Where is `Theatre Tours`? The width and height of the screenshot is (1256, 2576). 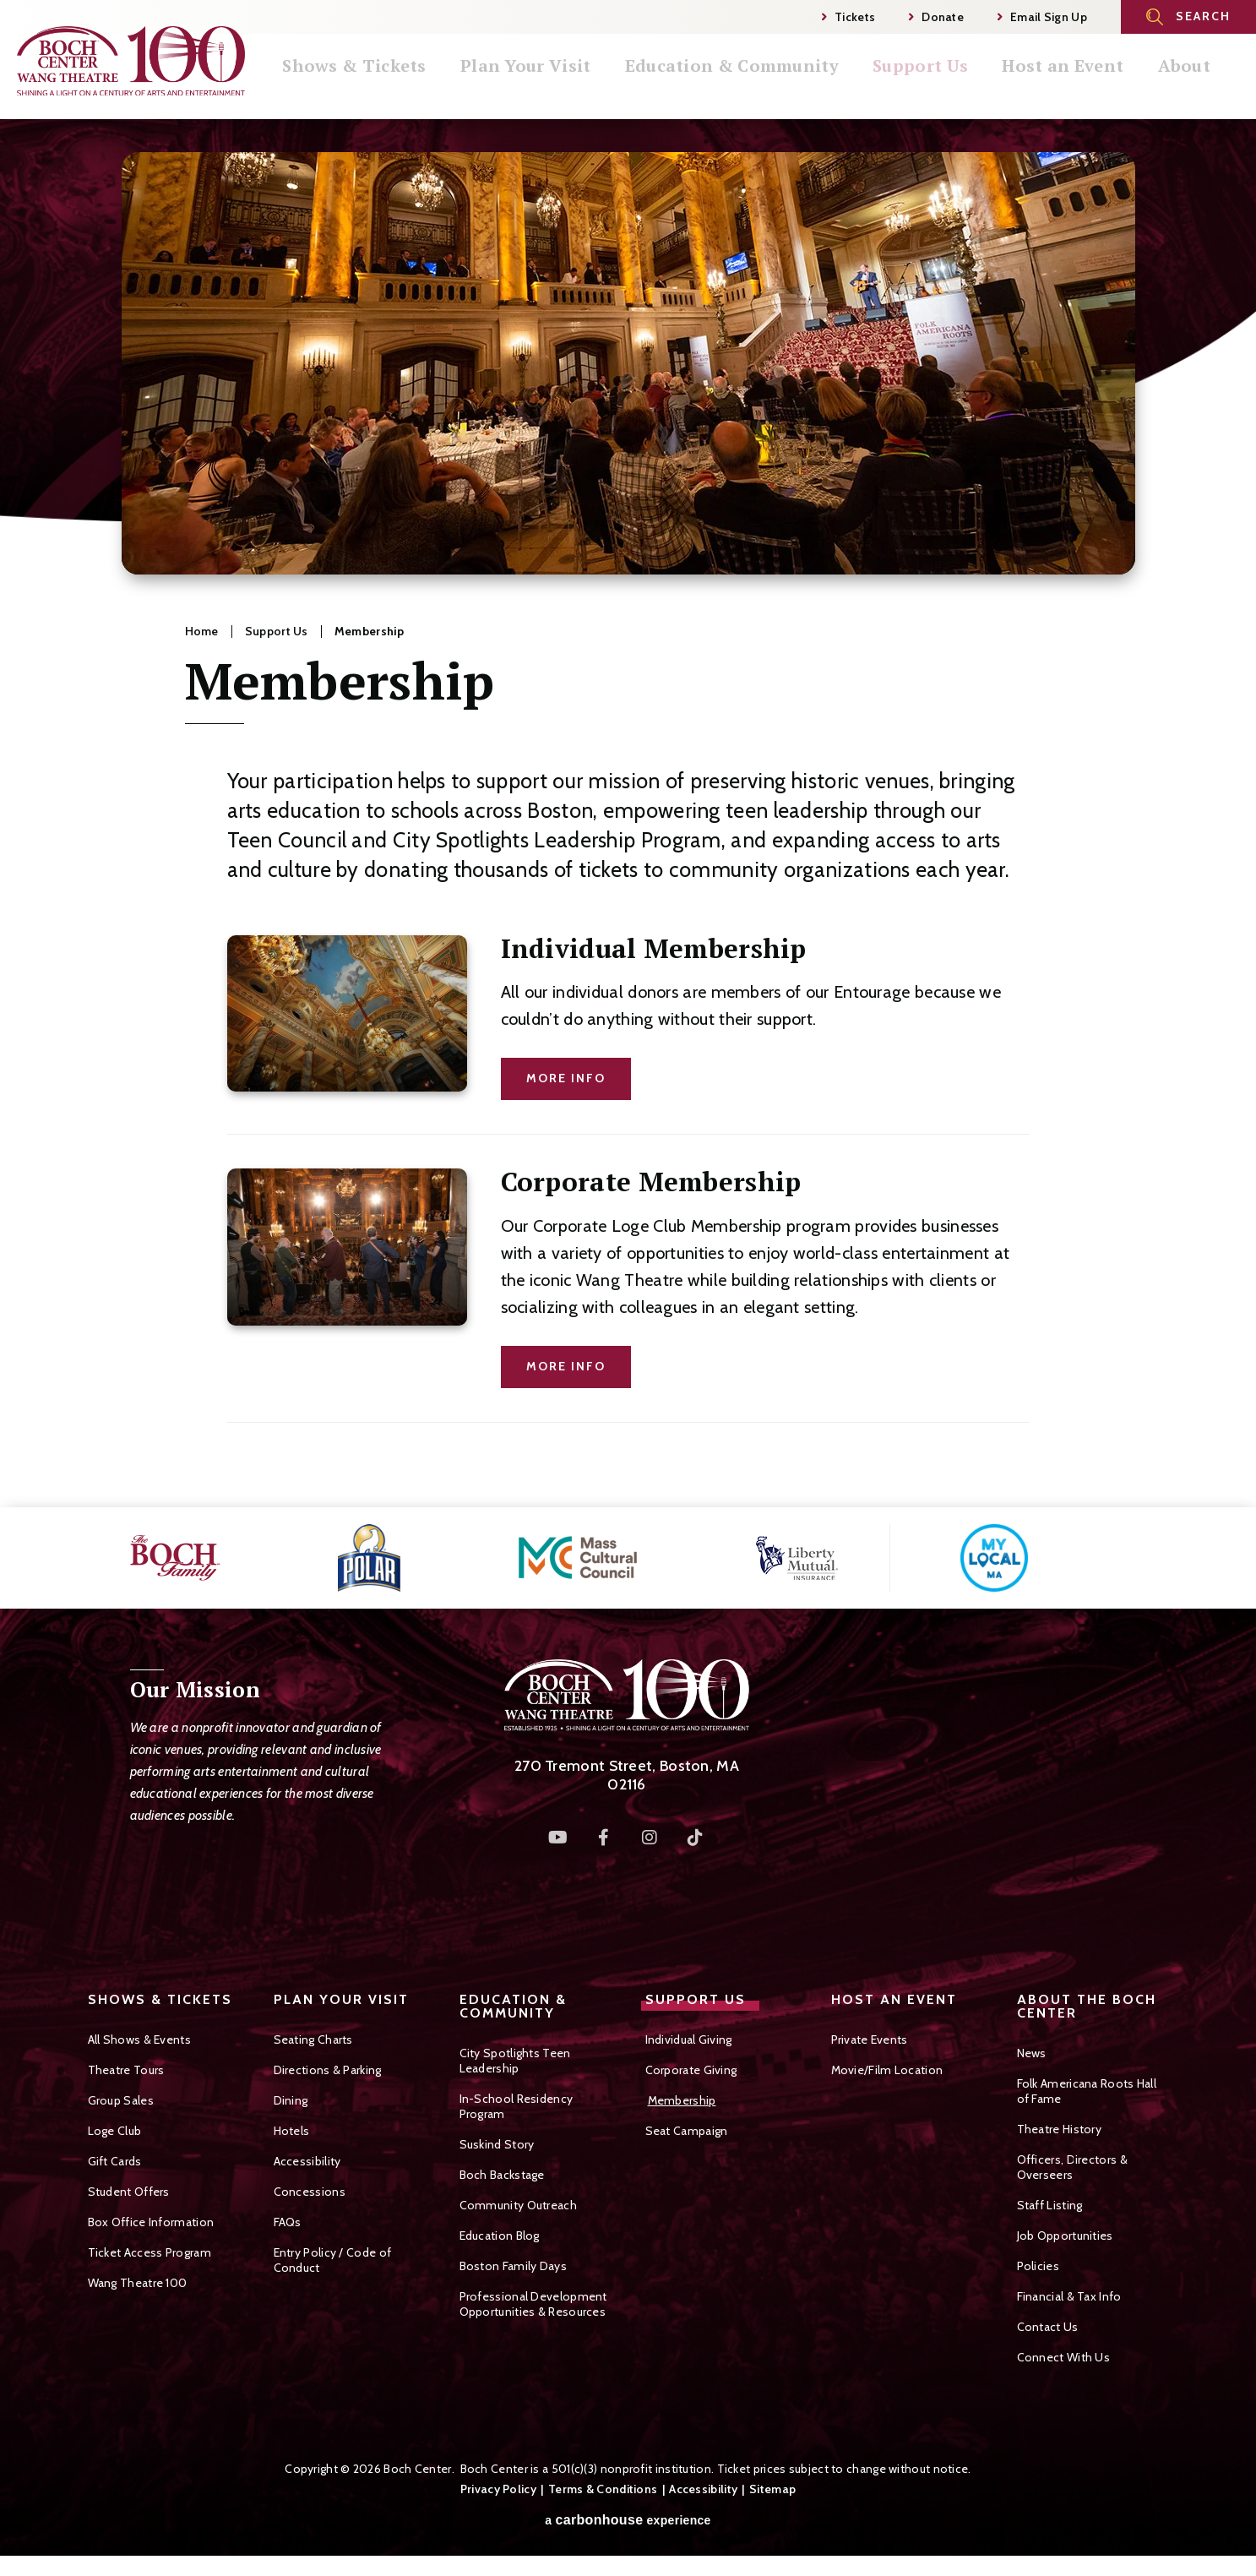
Theatre Tours is located at coordinates (126, 2070).